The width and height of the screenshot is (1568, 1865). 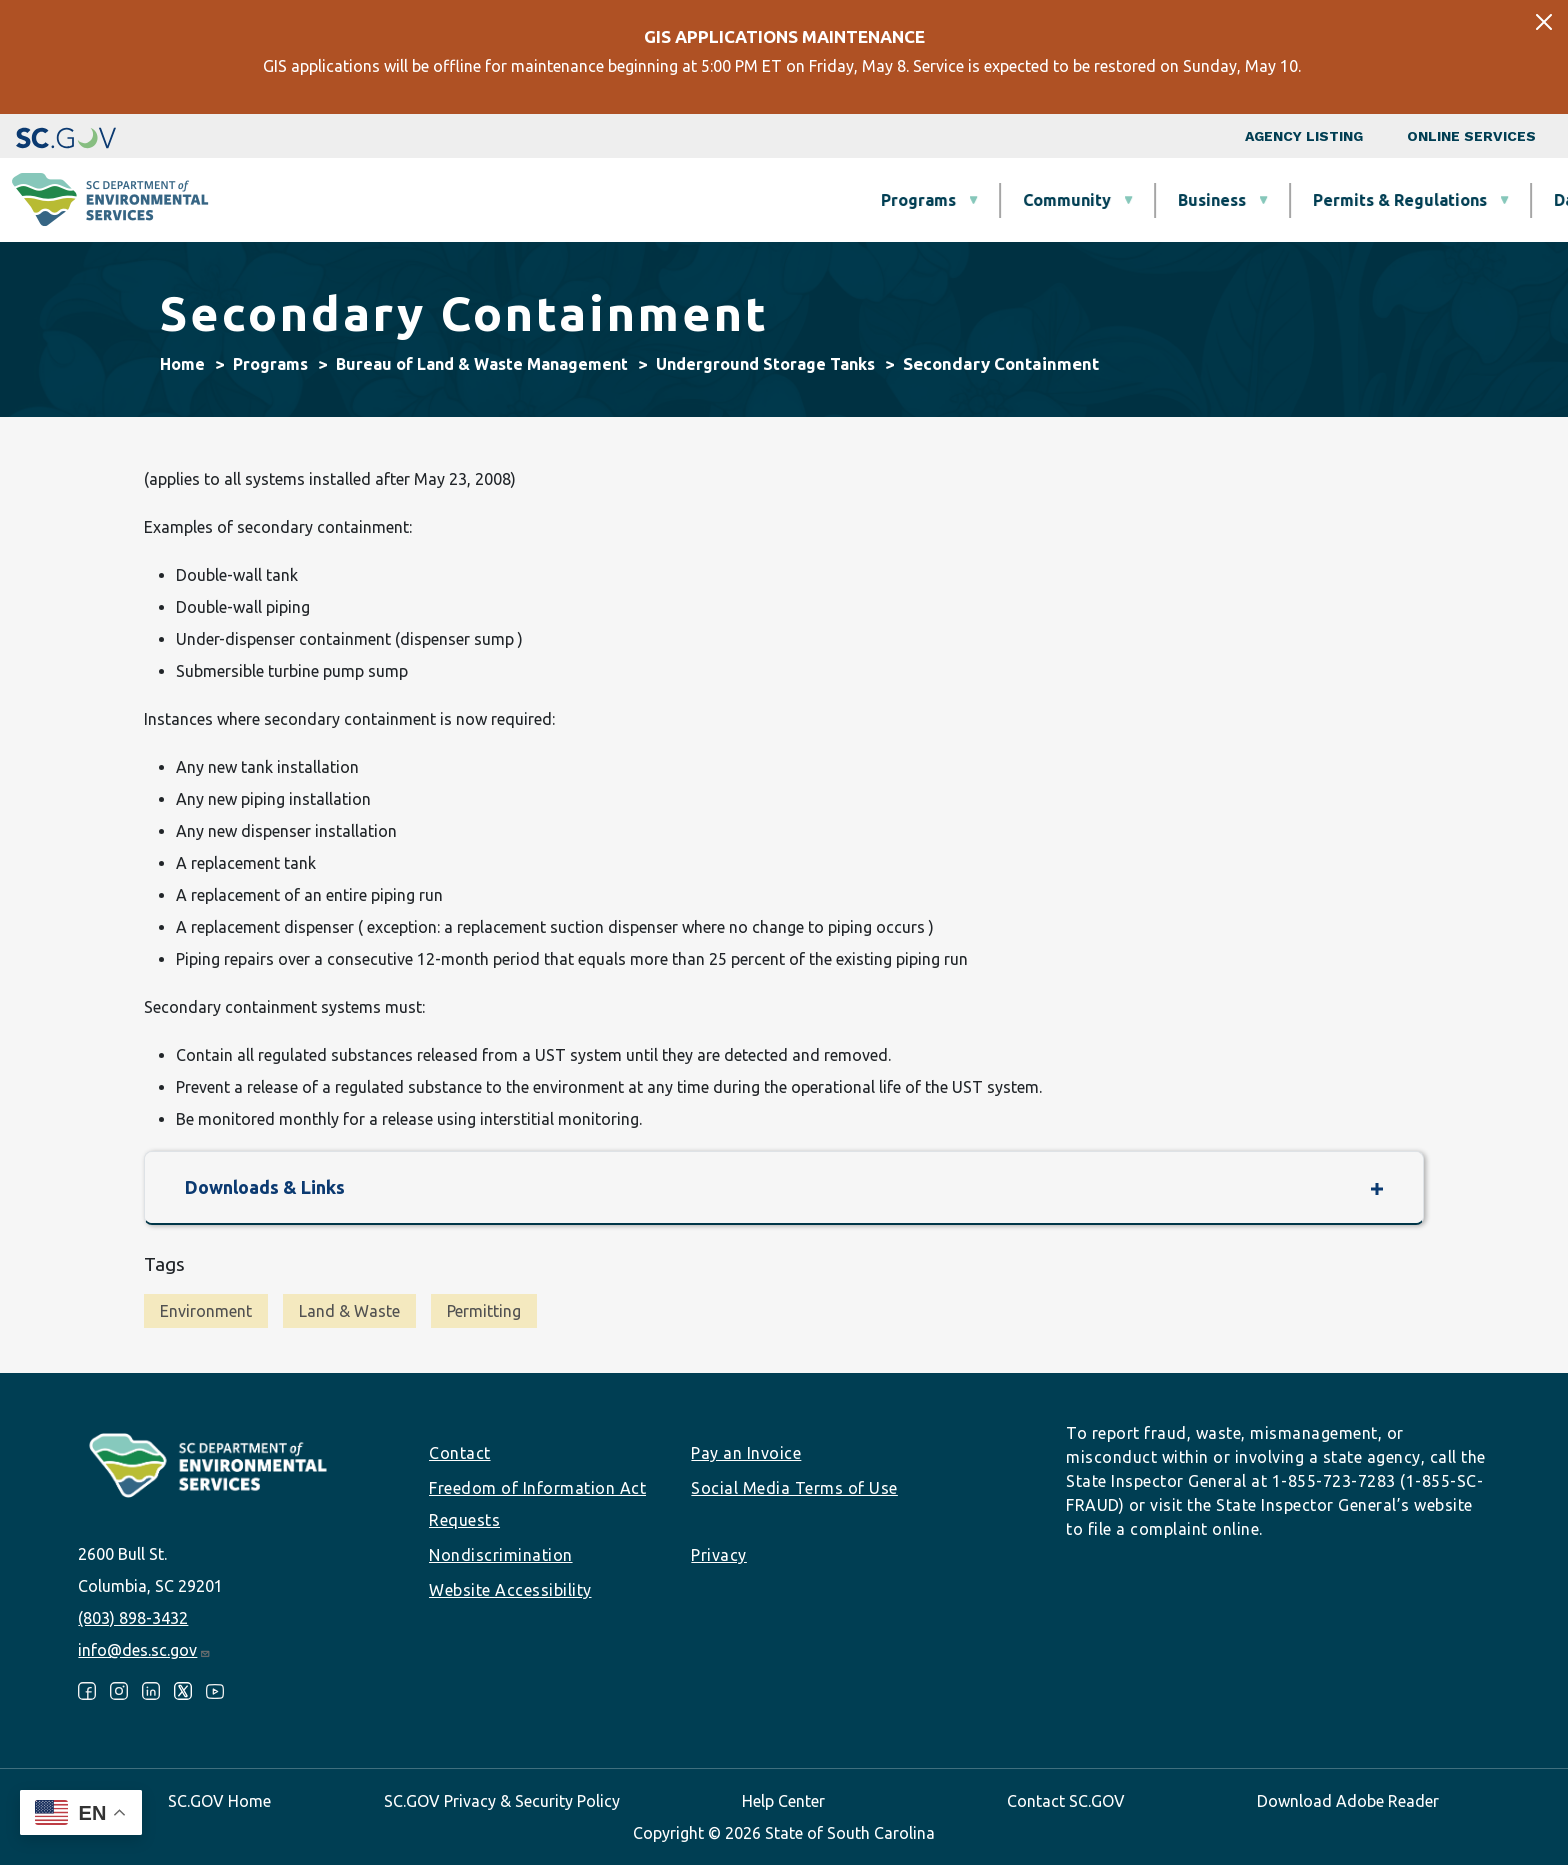 I want to click on Contact SC.GOV, so click(x=1066, y=1801).